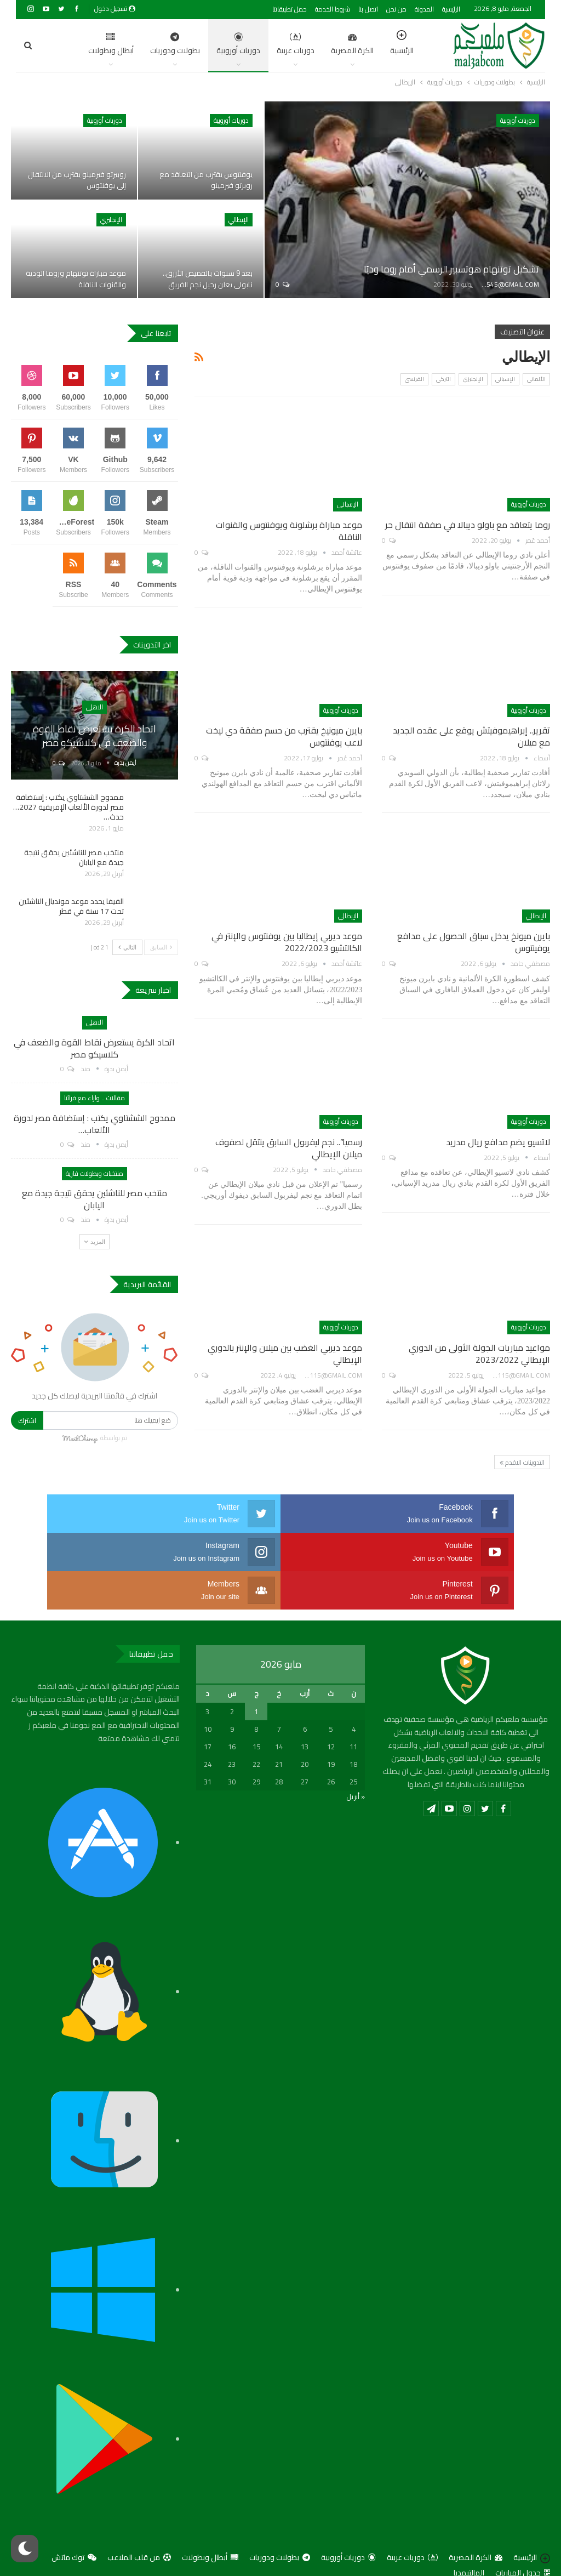 This screenshot has width=561, height=2576. What do you see at coordinates (73, 2519) in the screenshot?
I see `توك ماتش` at bounding box center [73, 2519].